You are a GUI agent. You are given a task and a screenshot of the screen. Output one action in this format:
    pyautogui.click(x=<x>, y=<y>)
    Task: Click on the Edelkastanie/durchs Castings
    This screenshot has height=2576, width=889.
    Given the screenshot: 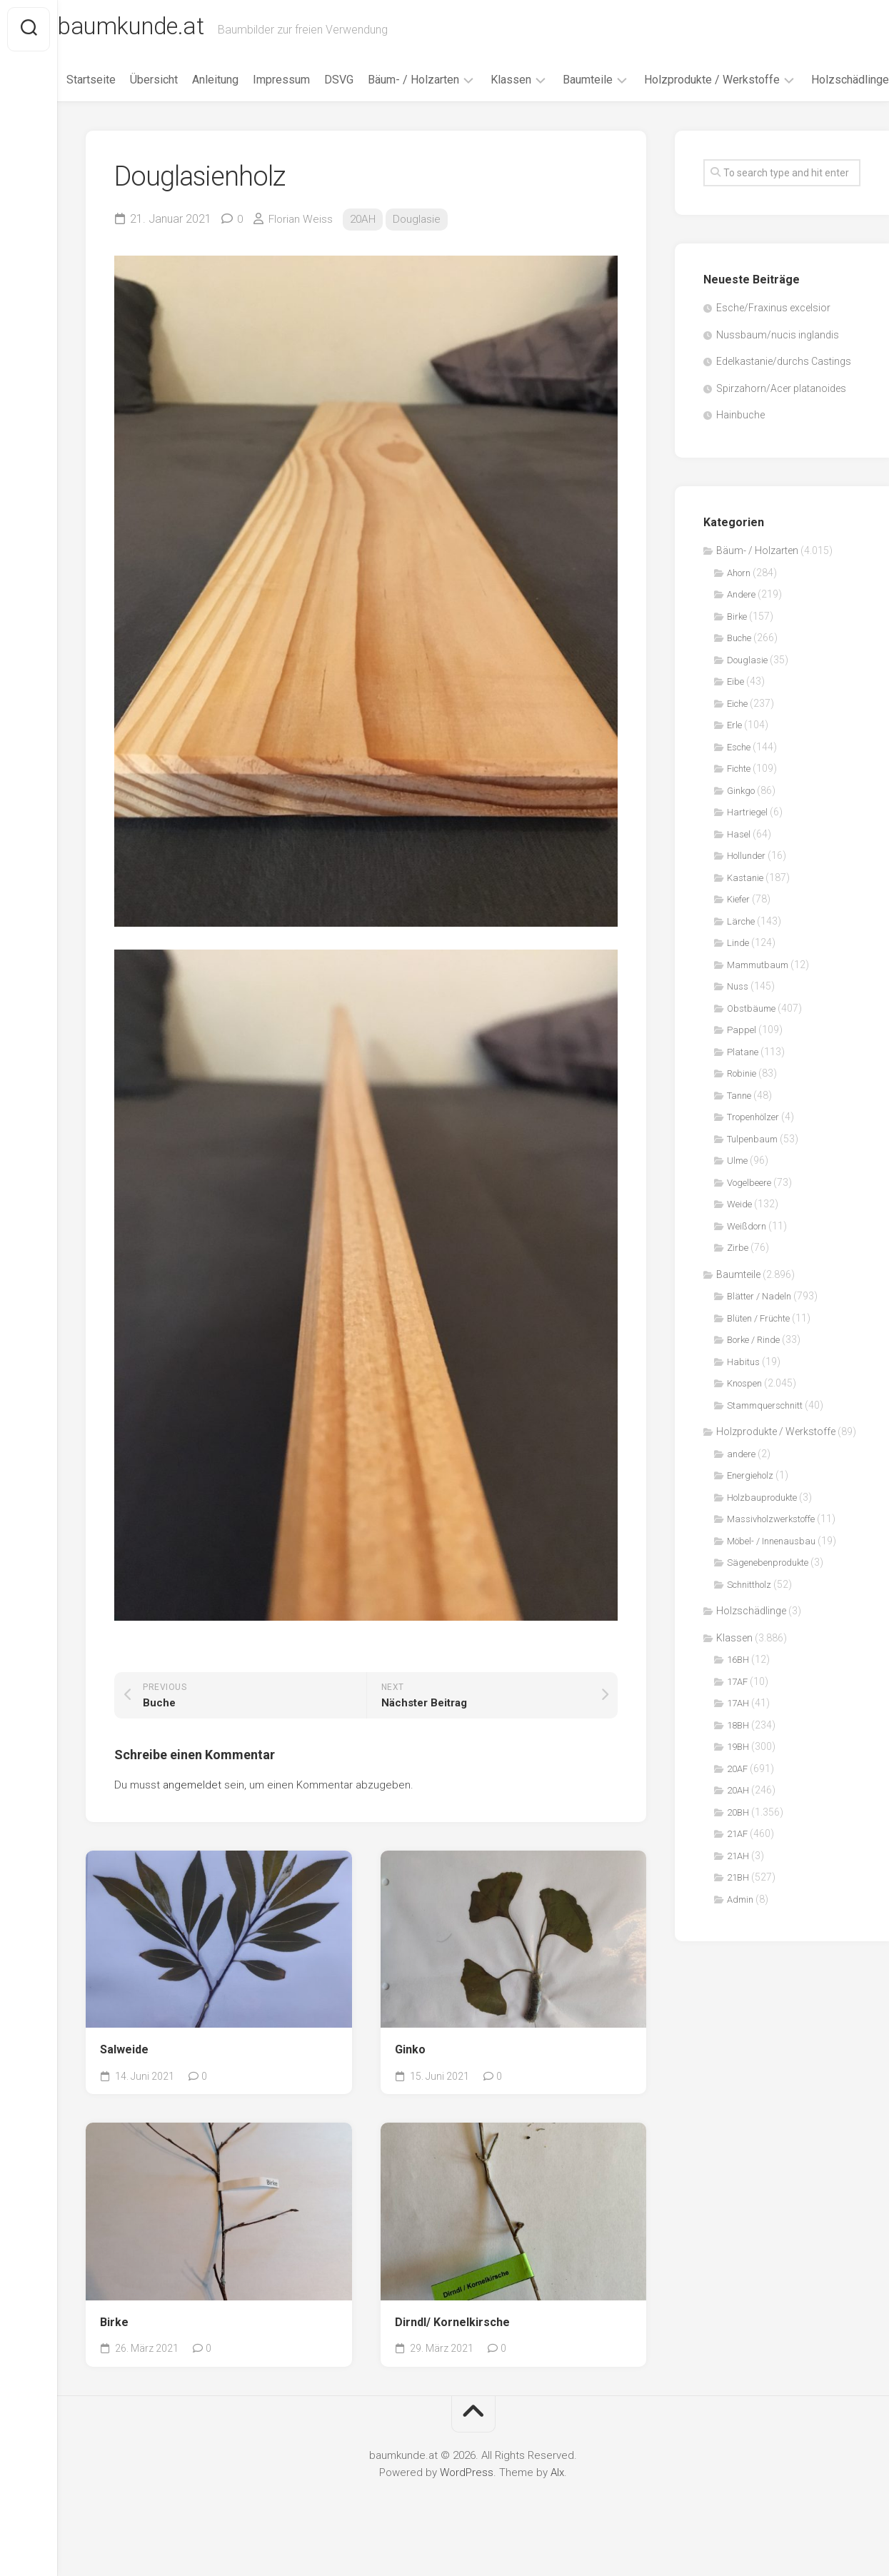 What is the action you would take?
    pyautogui.click(x=783, y=392)
    